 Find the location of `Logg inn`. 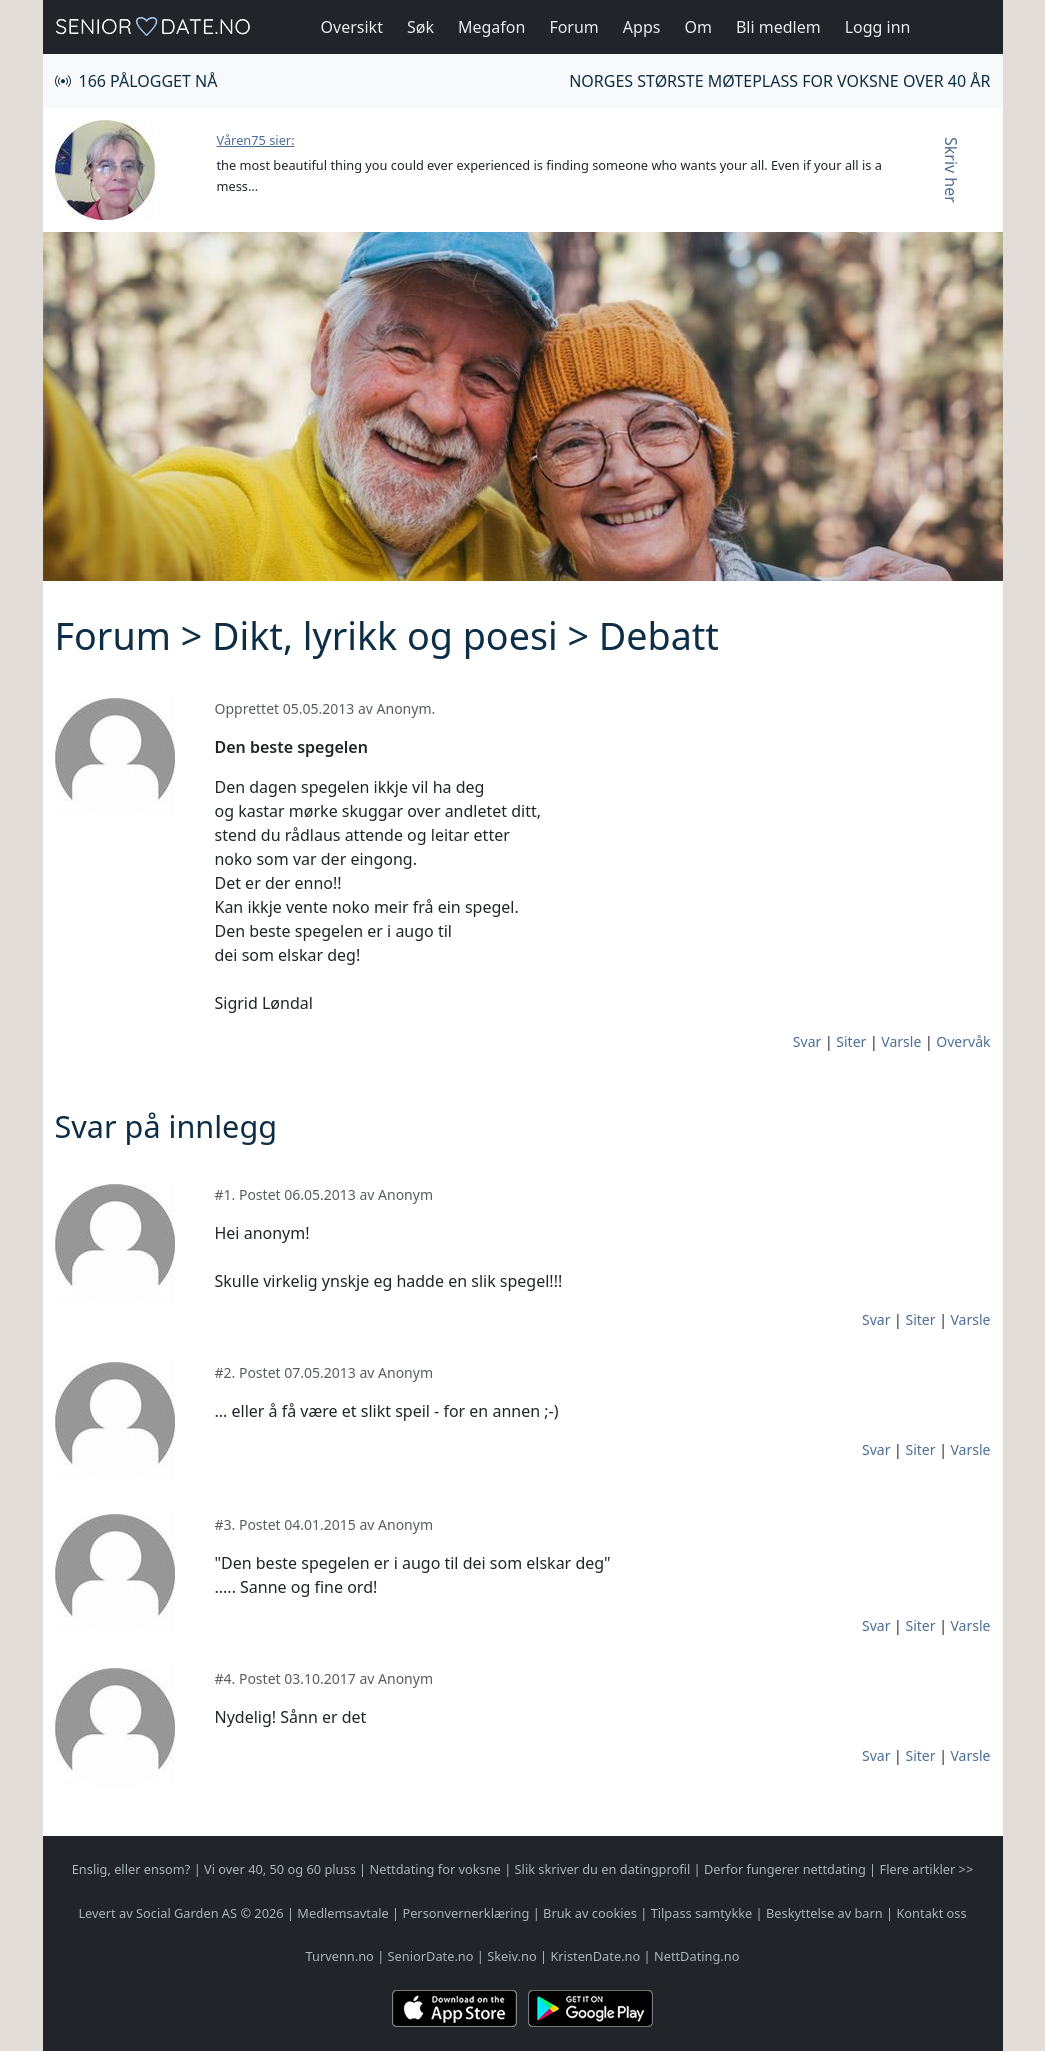

Logg inn is located at coordinates (878, 27).